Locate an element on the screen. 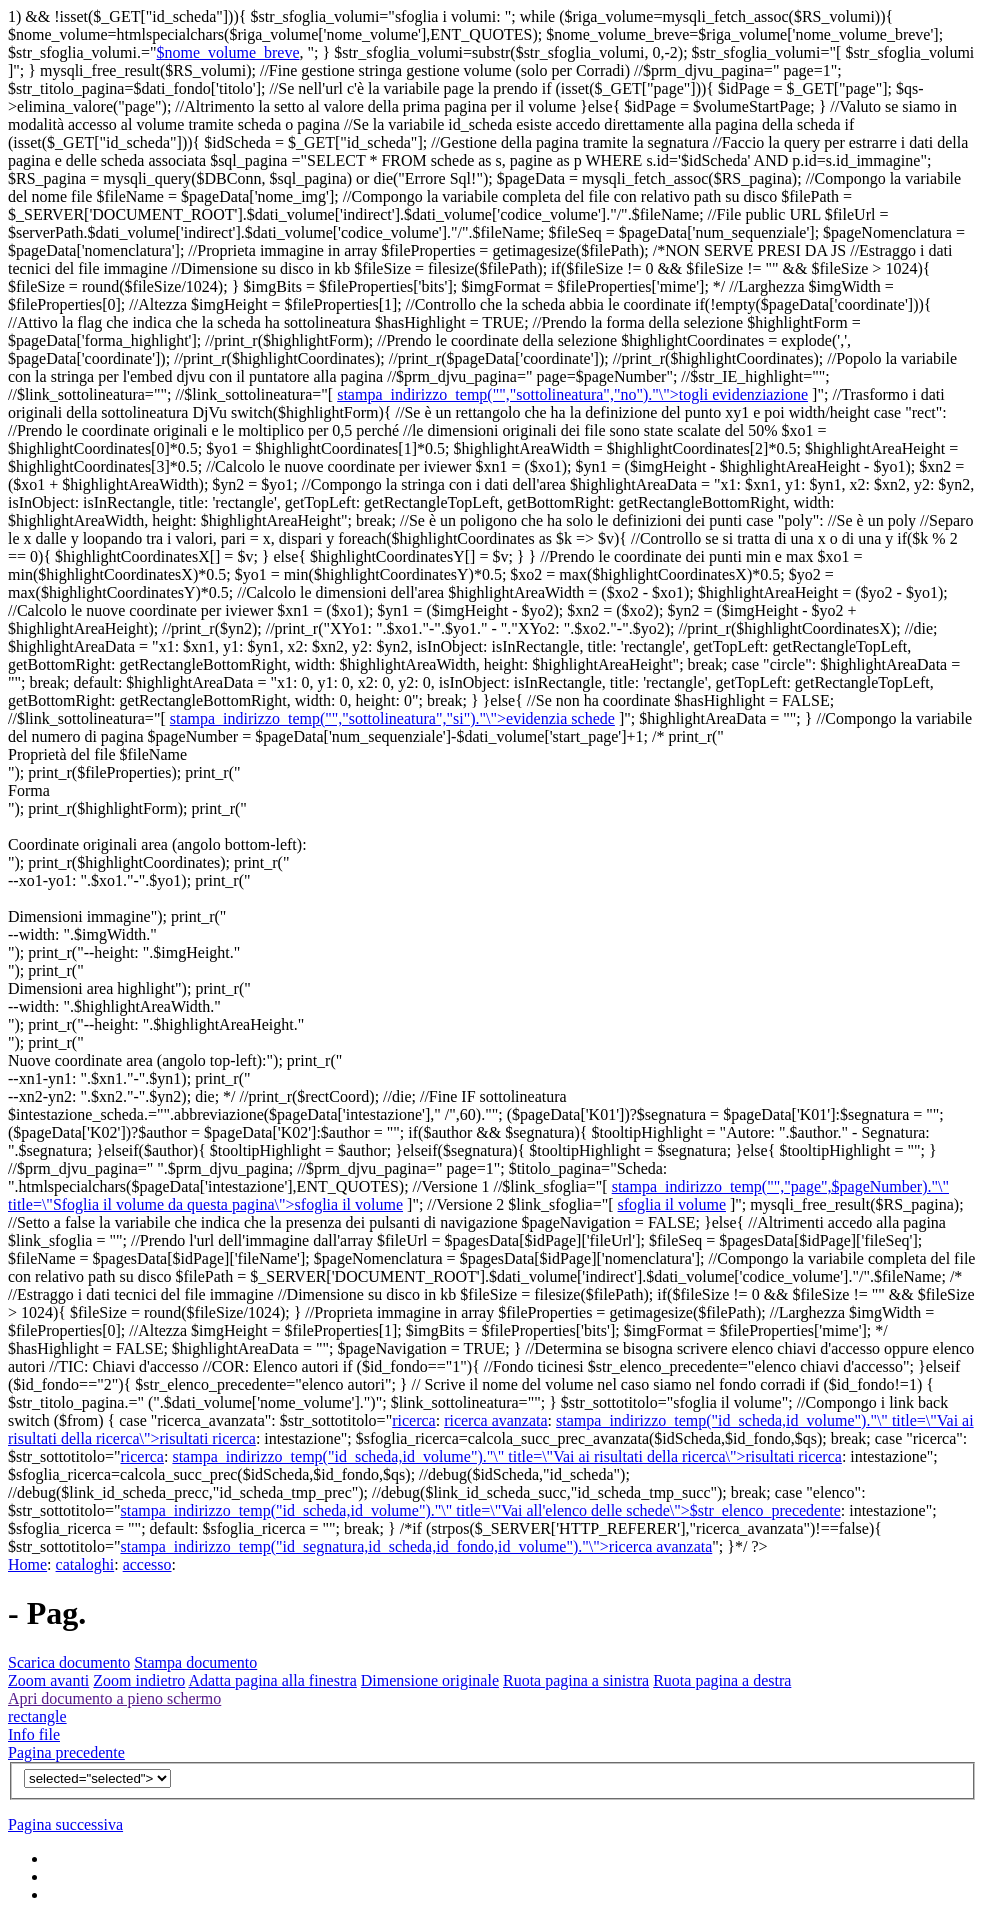 This screenshot has height=1920, width=985. $nome_volume_breve is located at coordinates (227, 52).